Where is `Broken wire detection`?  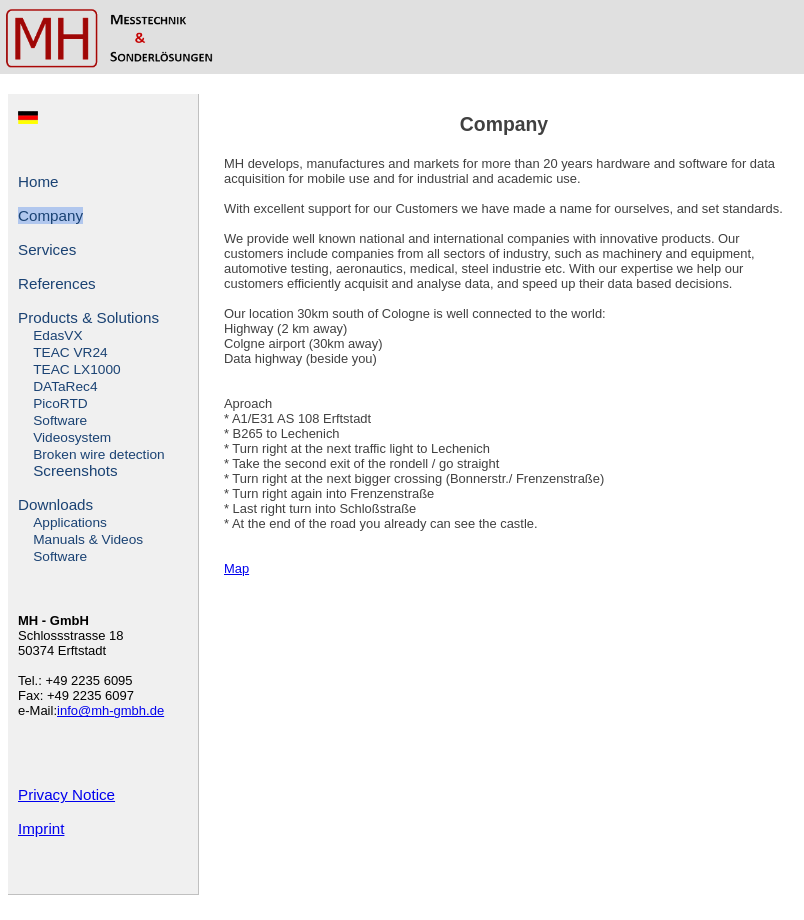 Broken wire detection is located at coordinates (98, 454).